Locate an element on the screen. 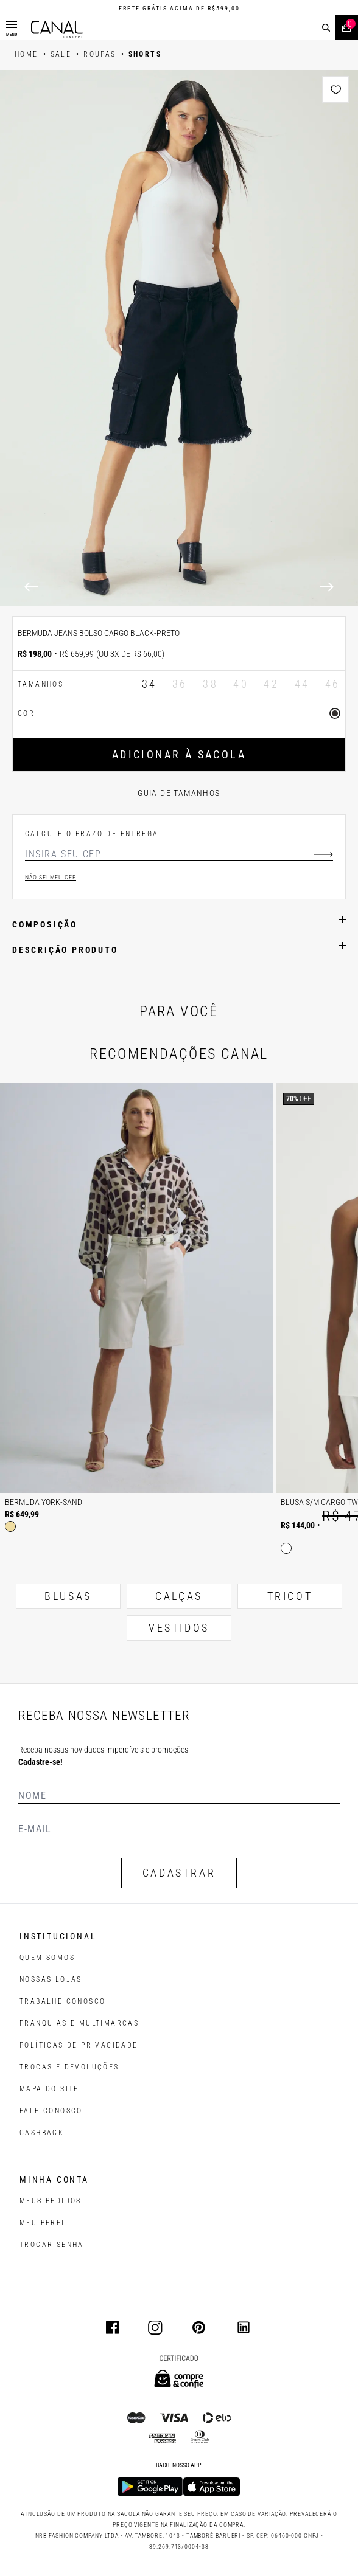  40 is located at coordinates (240, 684).